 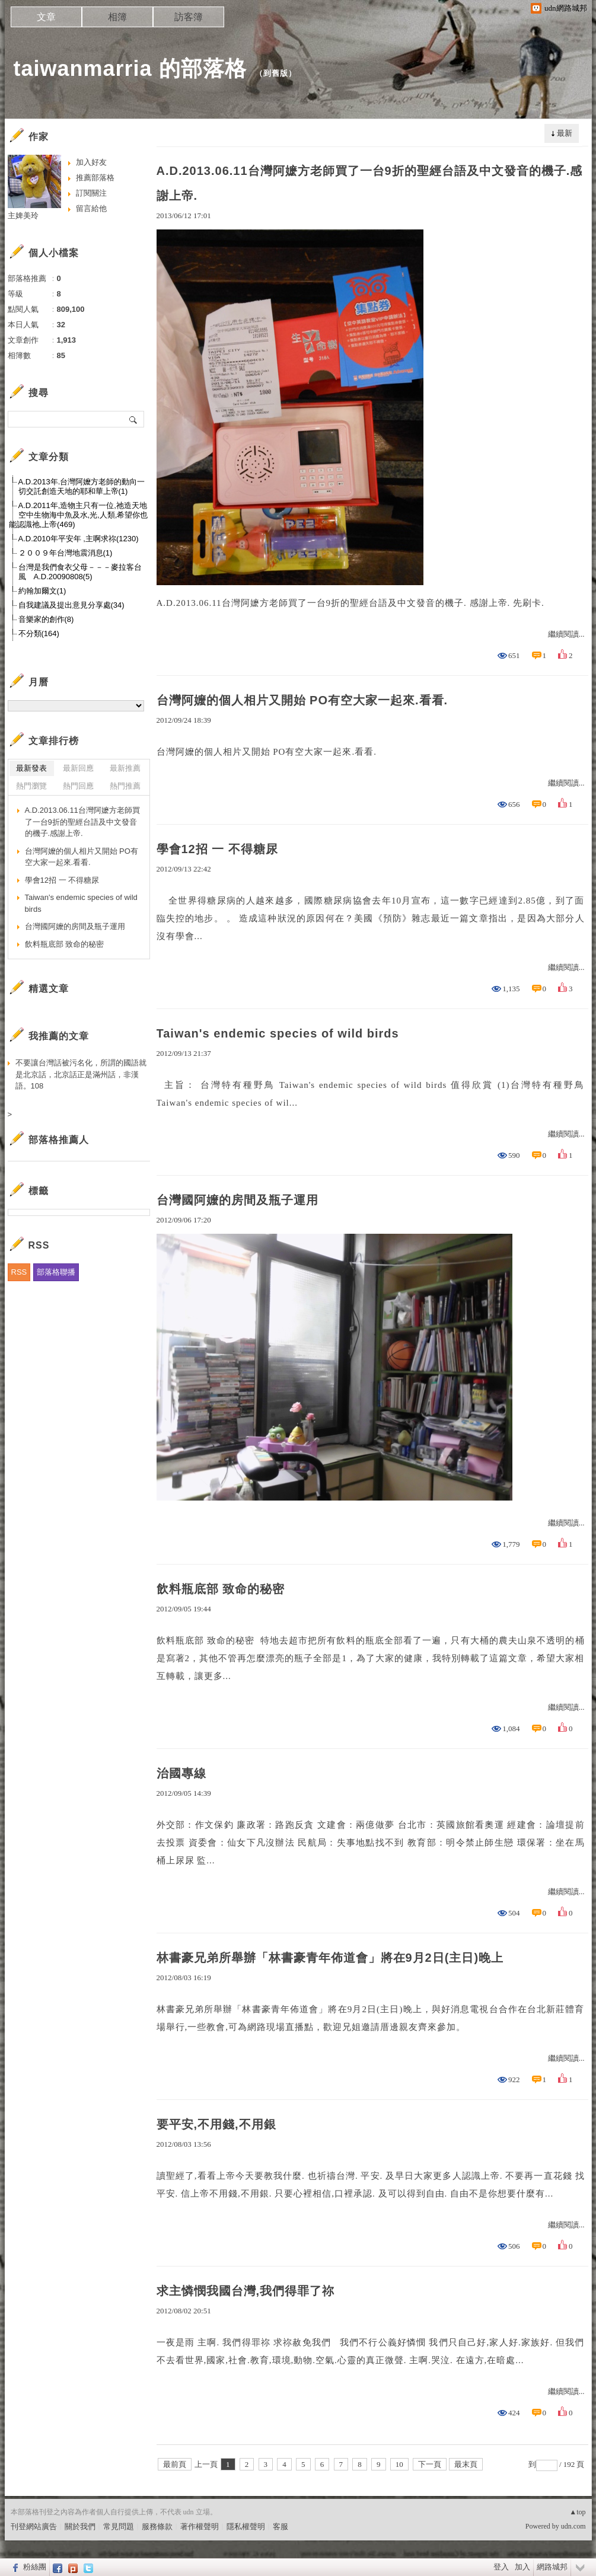 What do you see at coordinates (80, 1074) in the screenshot?
I see `不要讓台灣話被污名化，所謂的國語就是北京話，北京話正是滿州話，非漢語。108` at bounding box center [80, 1074].